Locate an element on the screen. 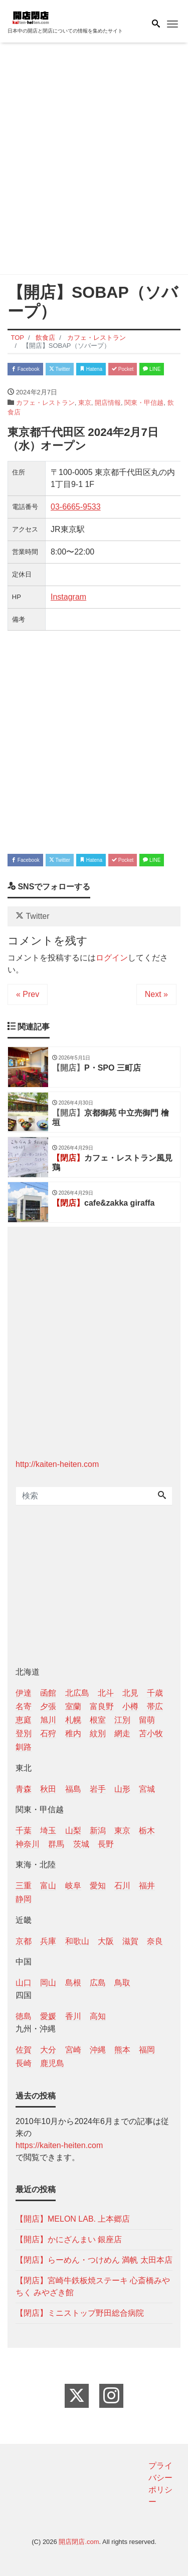  青森 is located at coordinates (24, 1789).